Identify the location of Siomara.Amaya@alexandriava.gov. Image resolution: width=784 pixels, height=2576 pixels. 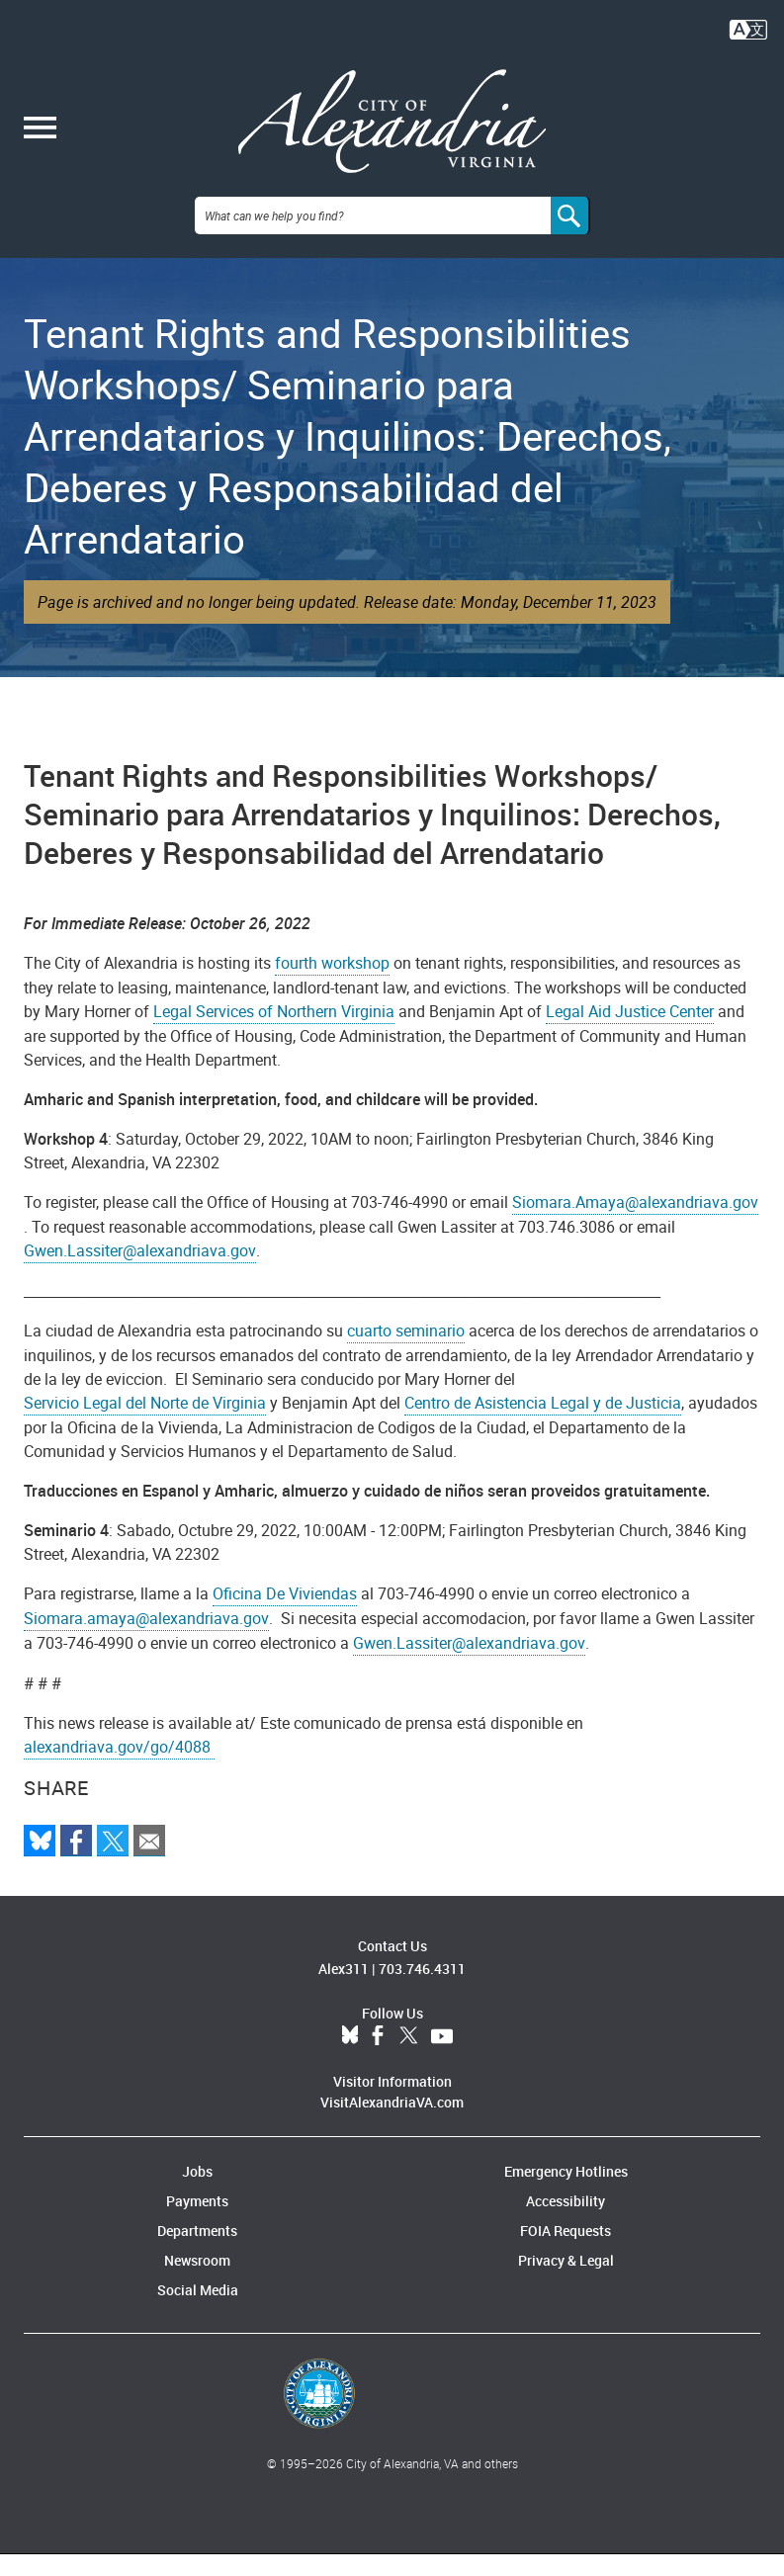
(635, 1224).